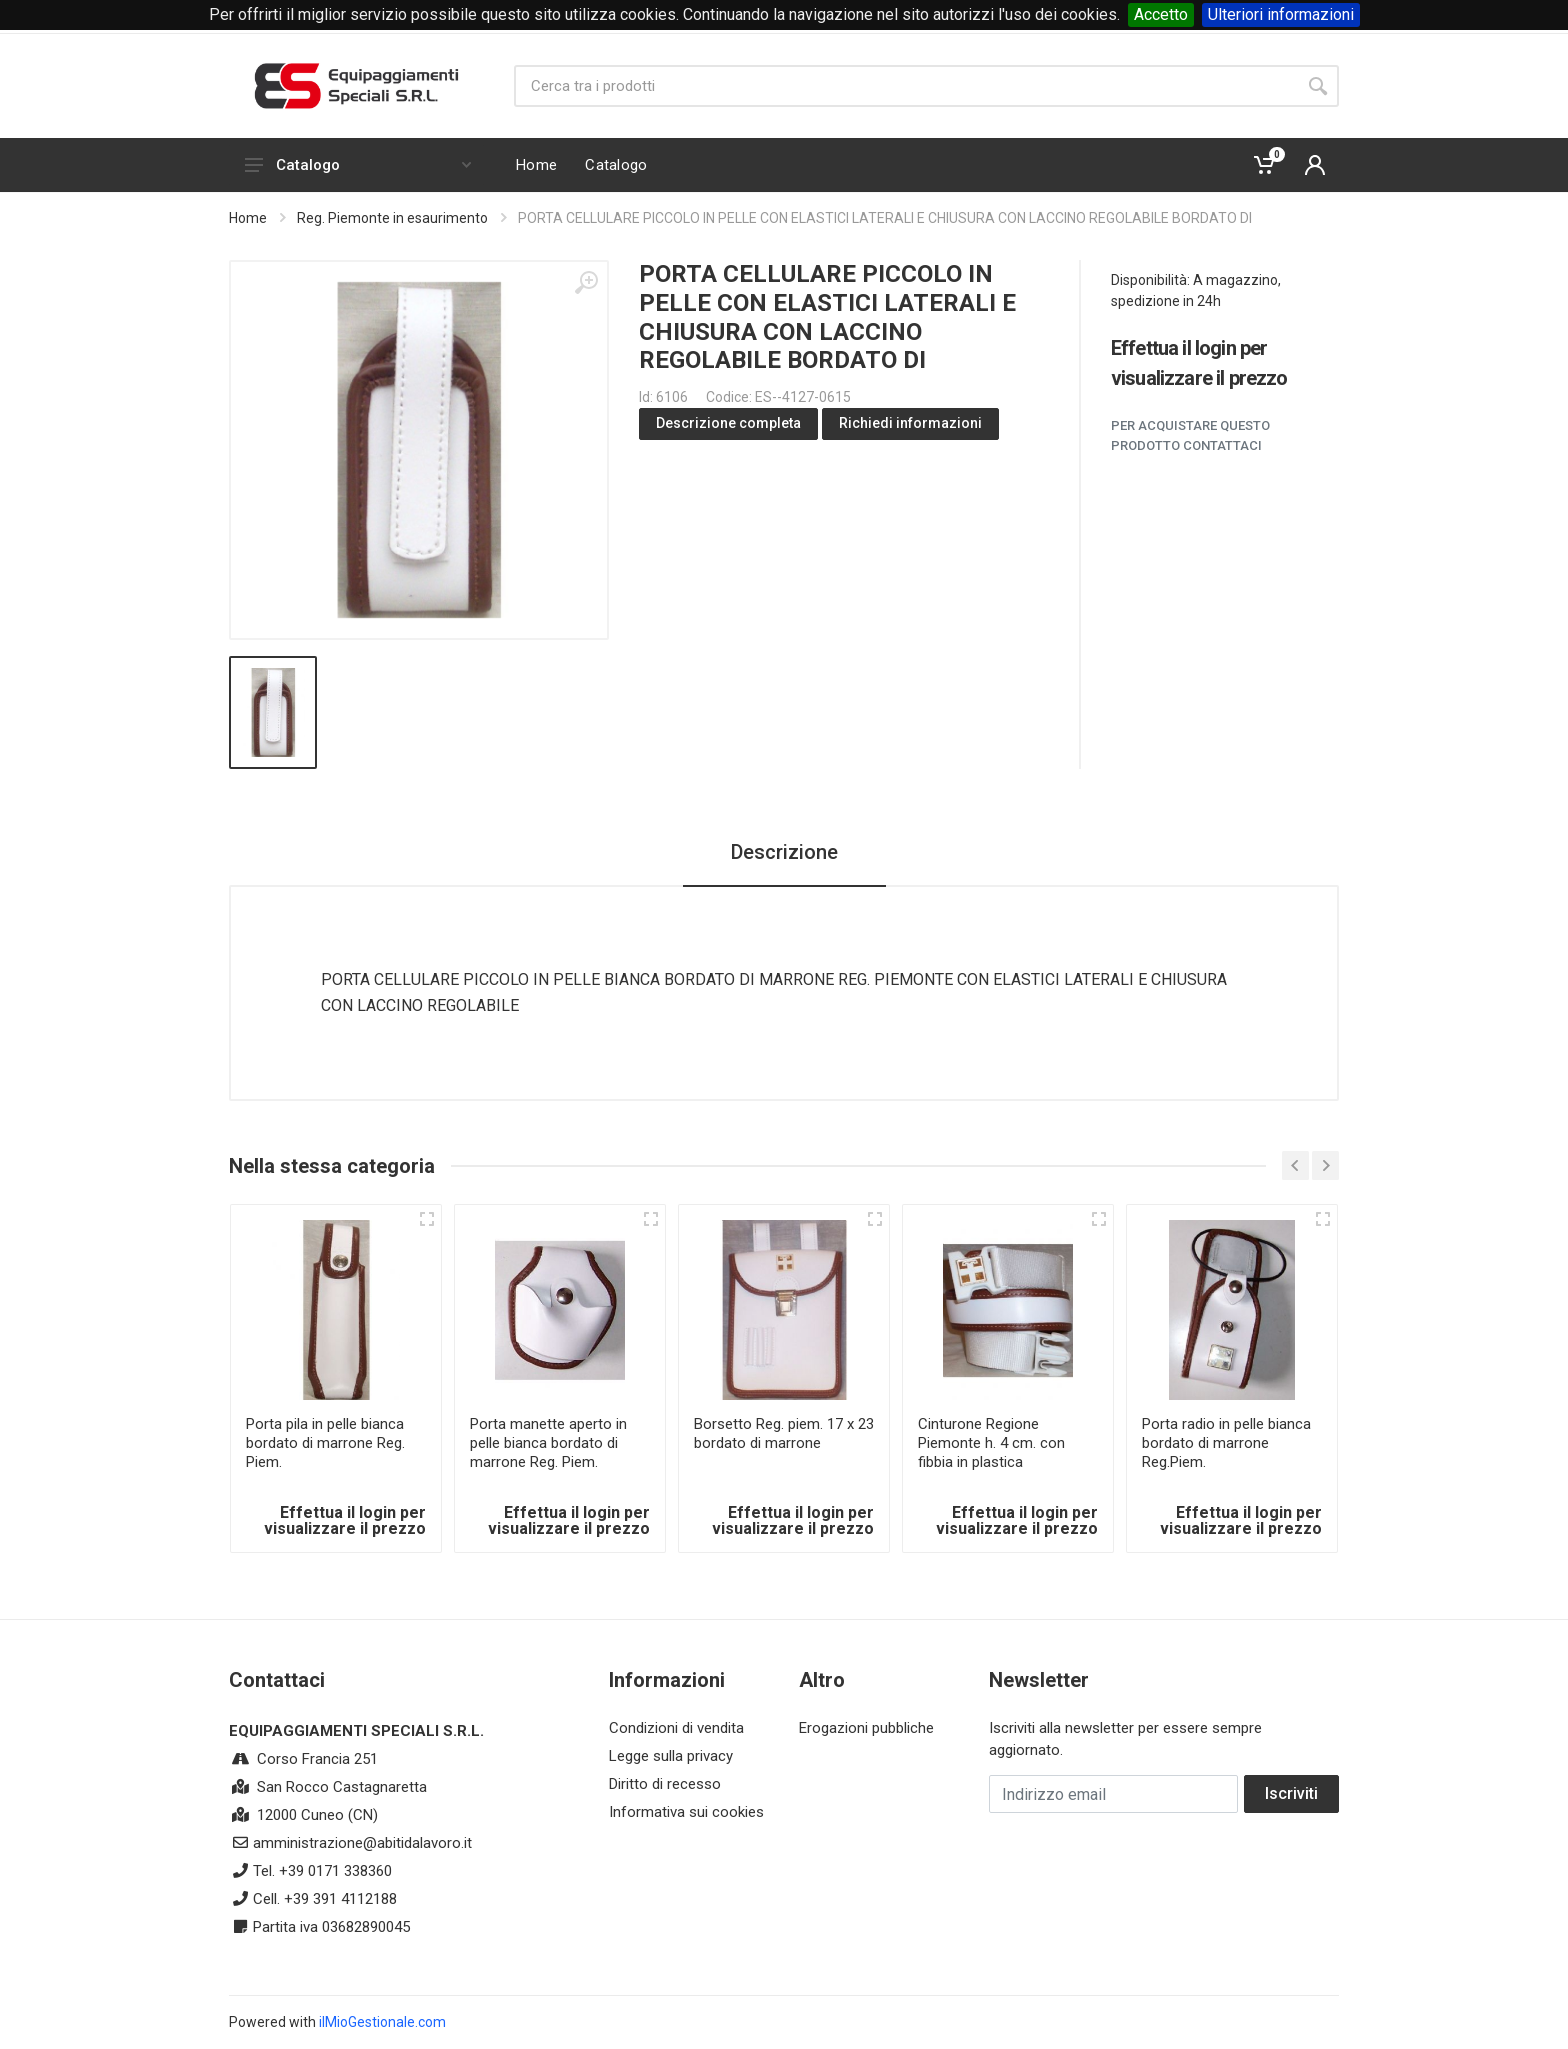 The width and height of the screenshot is (1568, 2049). Describe the element at coordinates (325, 1443) in the screenshot. I see `Porta pila in pelle bianca bordato di marrone Reg. Piem.` at that location.